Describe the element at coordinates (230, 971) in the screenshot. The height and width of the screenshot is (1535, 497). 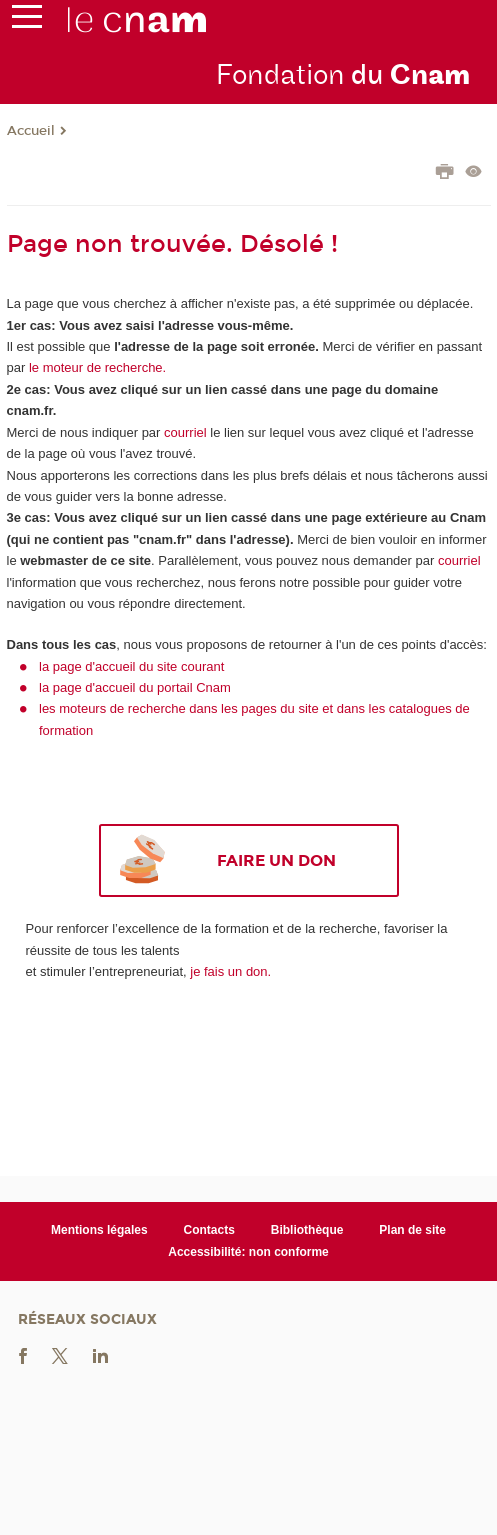
I see `je fais un don.` at that location.